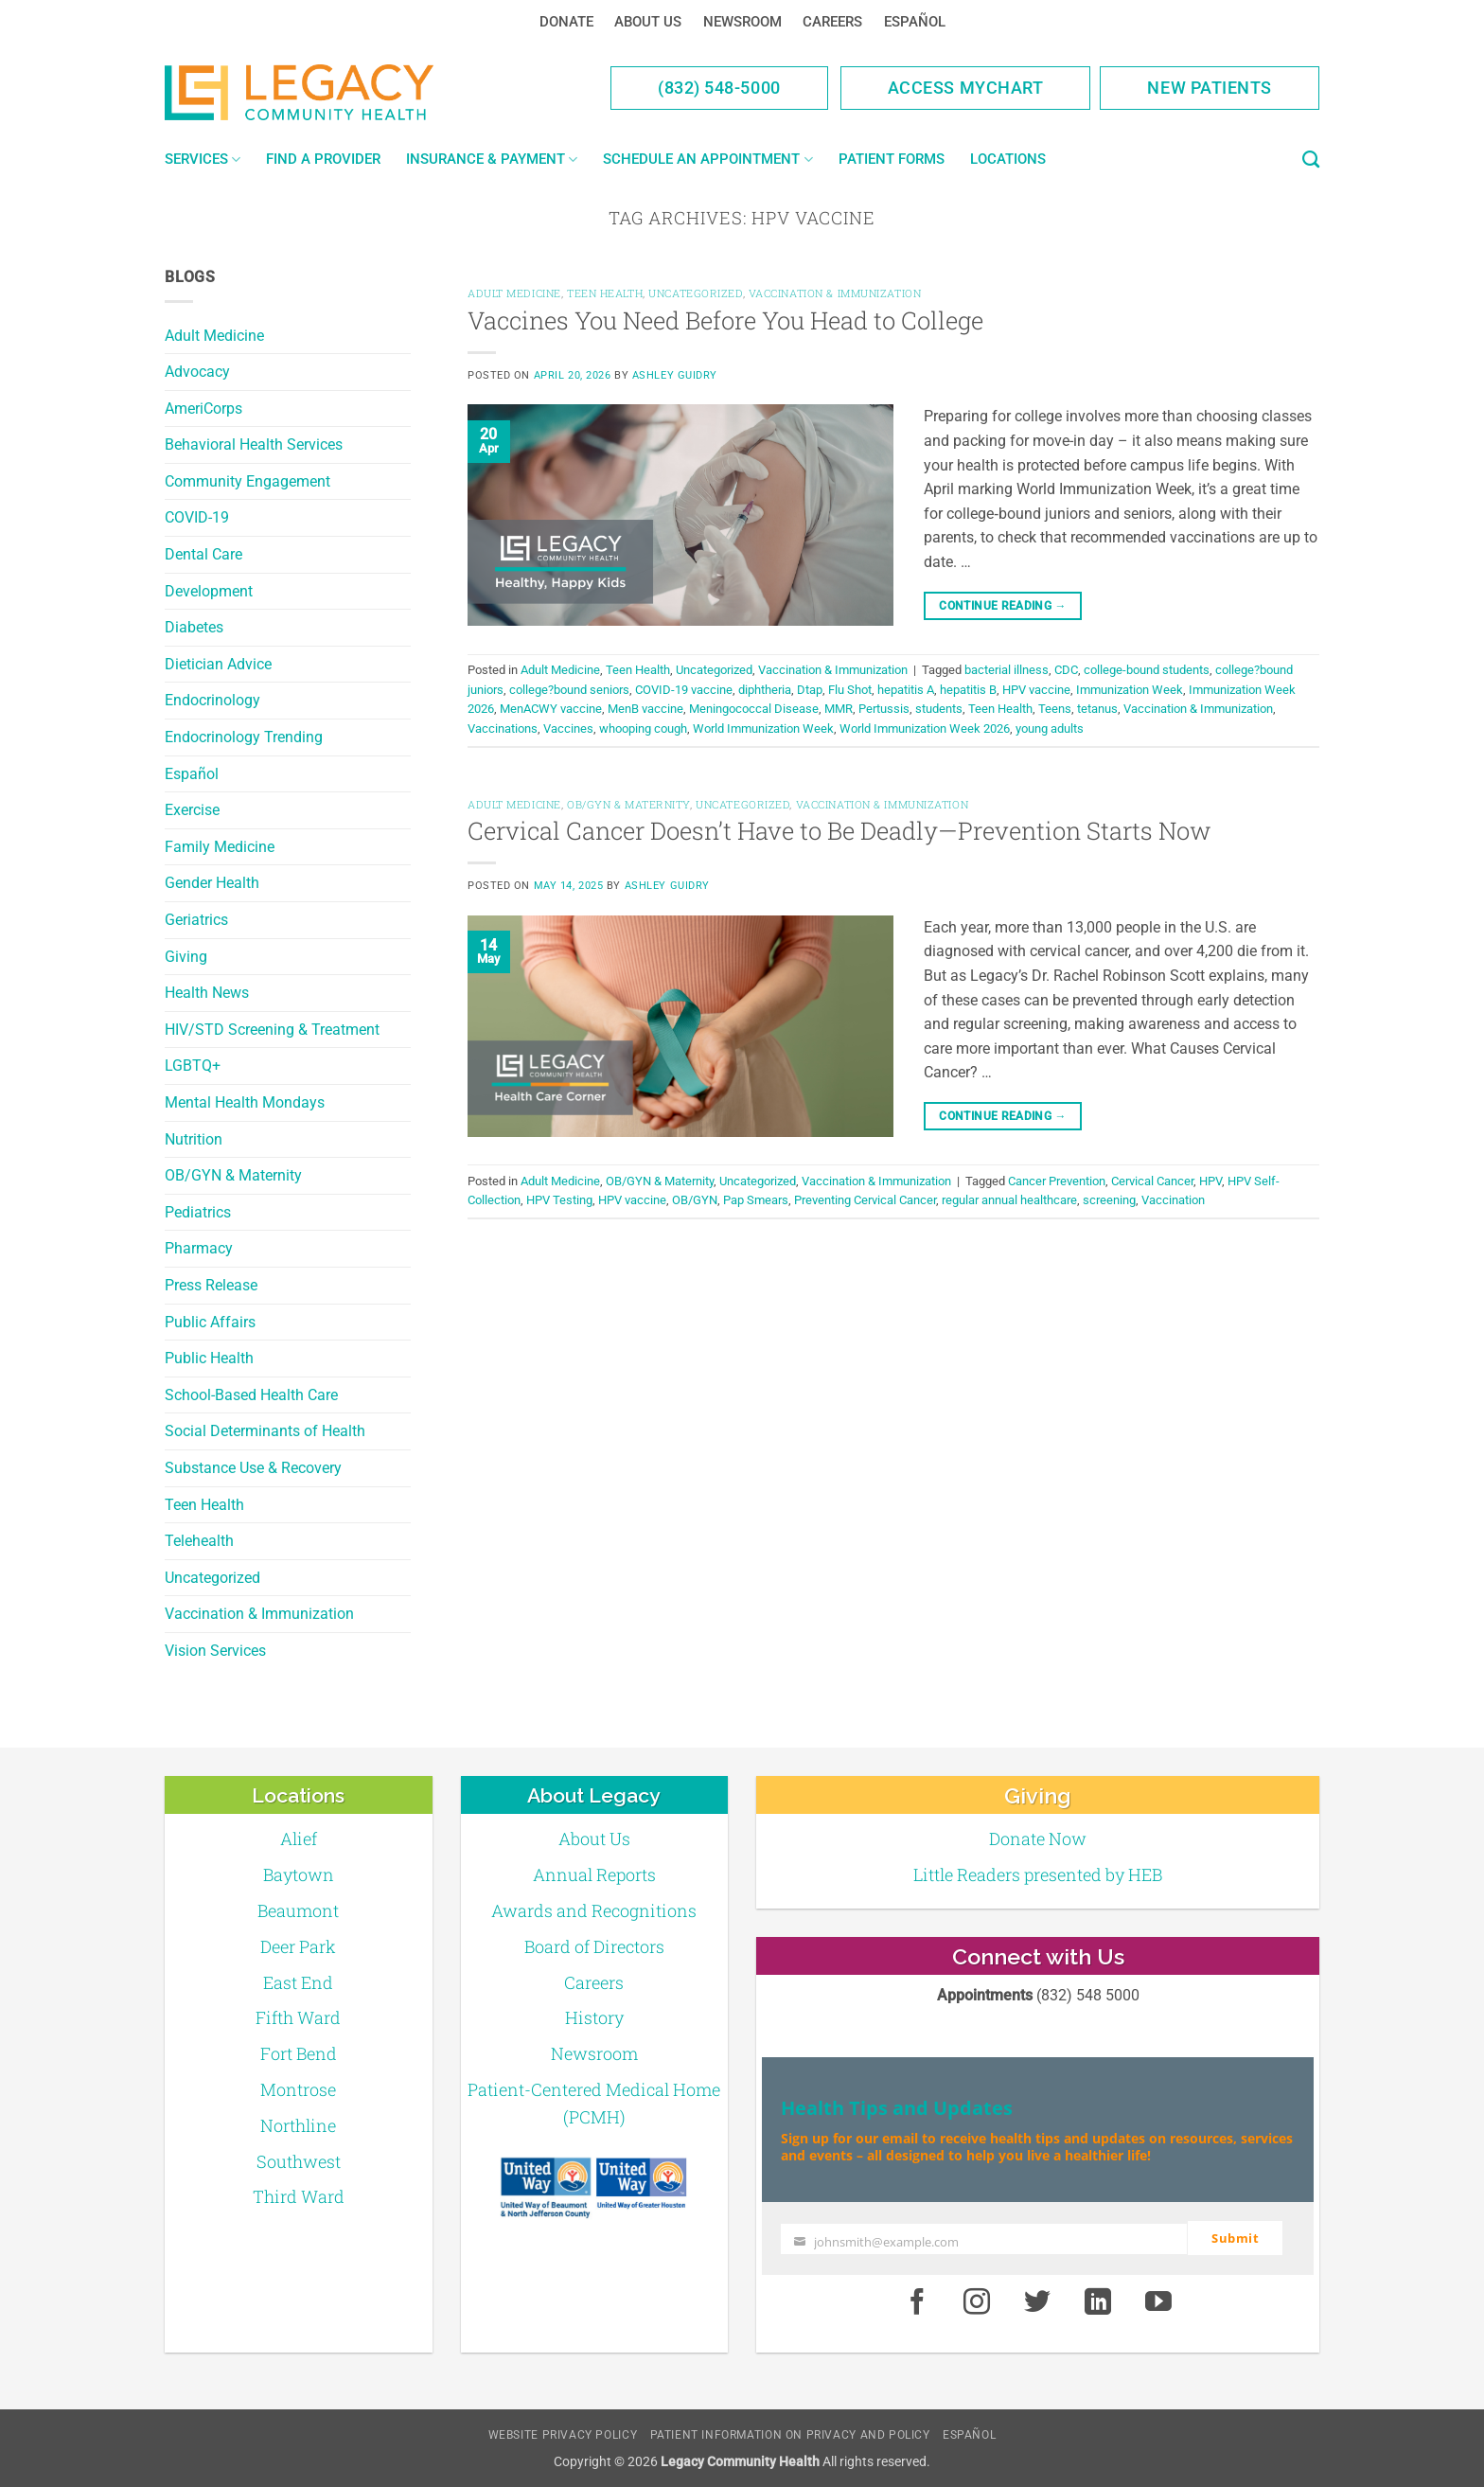 This screenshot has height=2487, width=1484. What do you see at coordinates (298, 1982) in the screenshot?
I see `East End` at bounding box center [298, 1982].